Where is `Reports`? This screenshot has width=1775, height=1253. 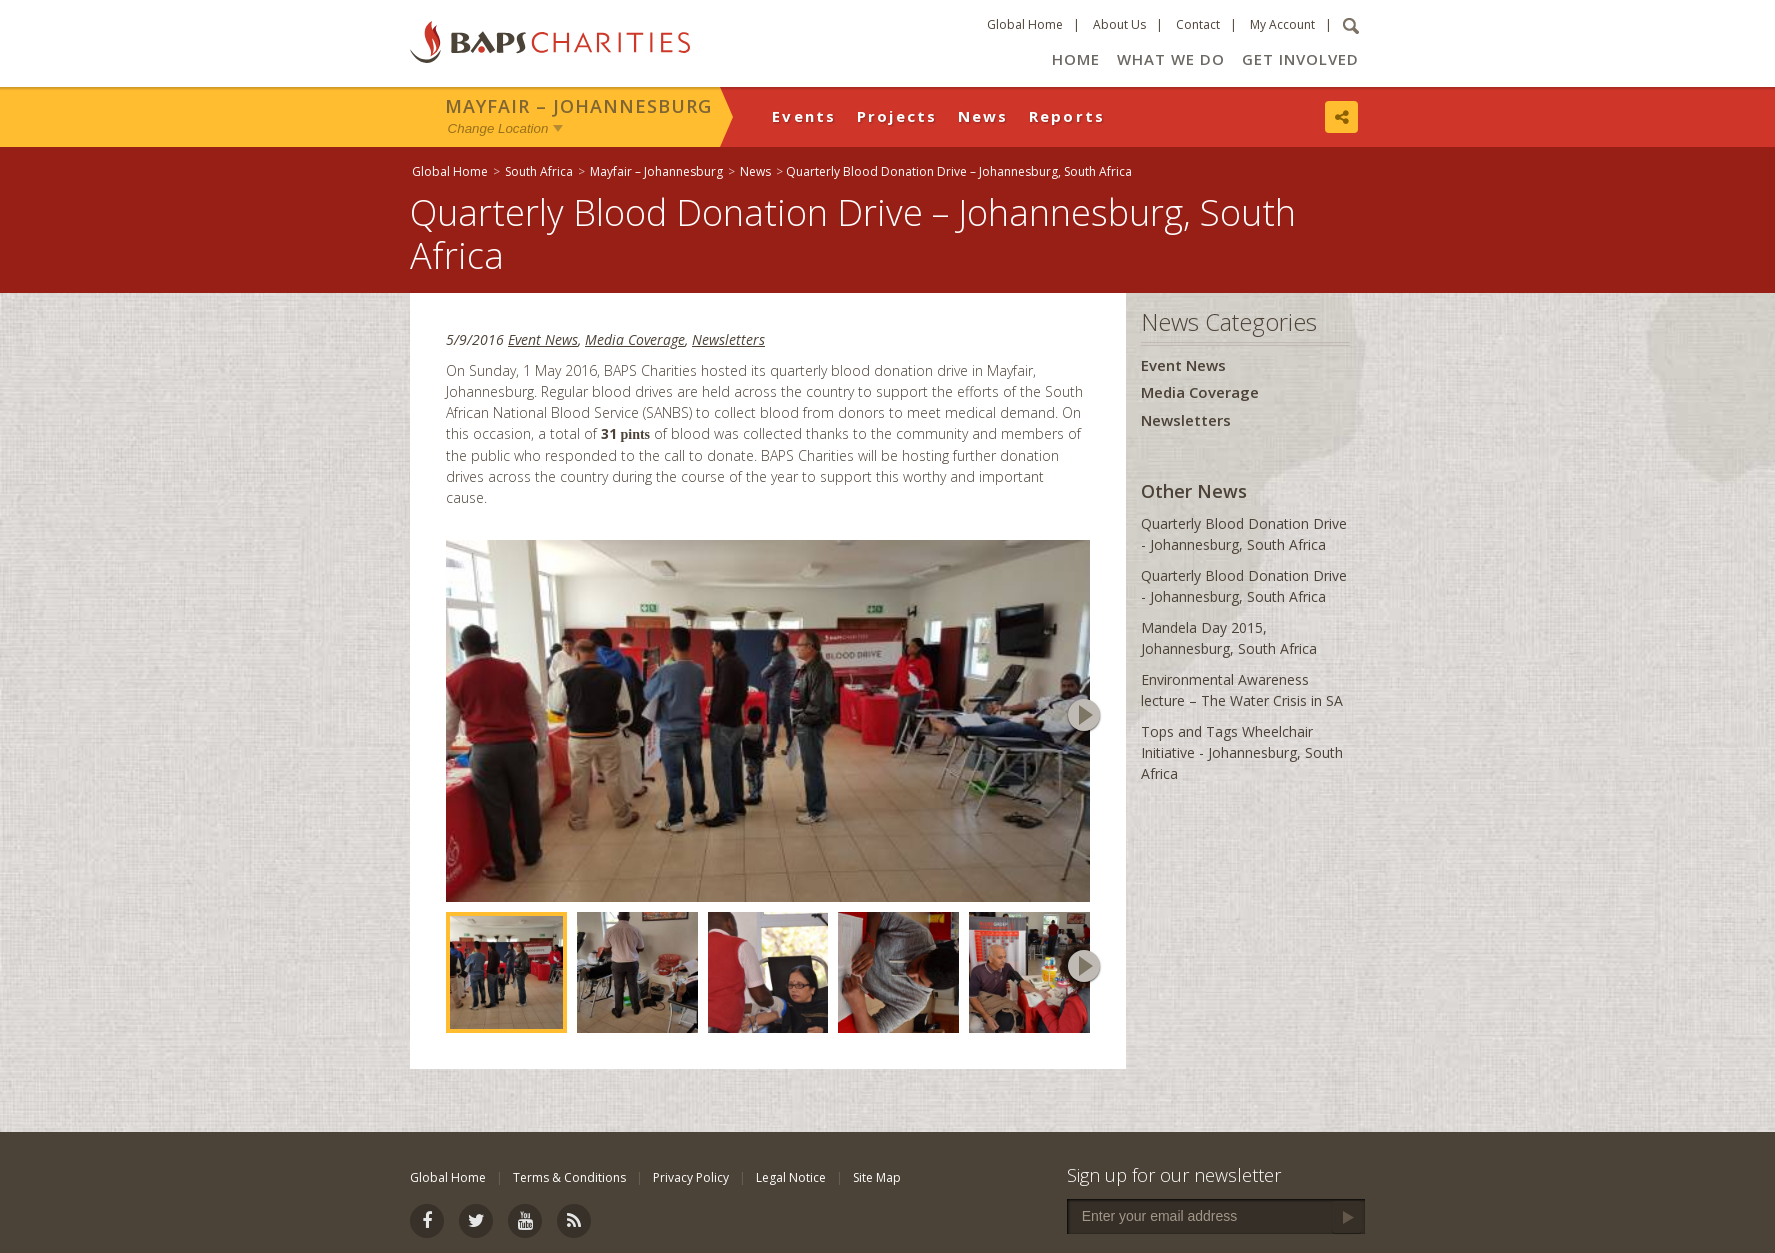
Reports is located at coordinates (1067, 116).